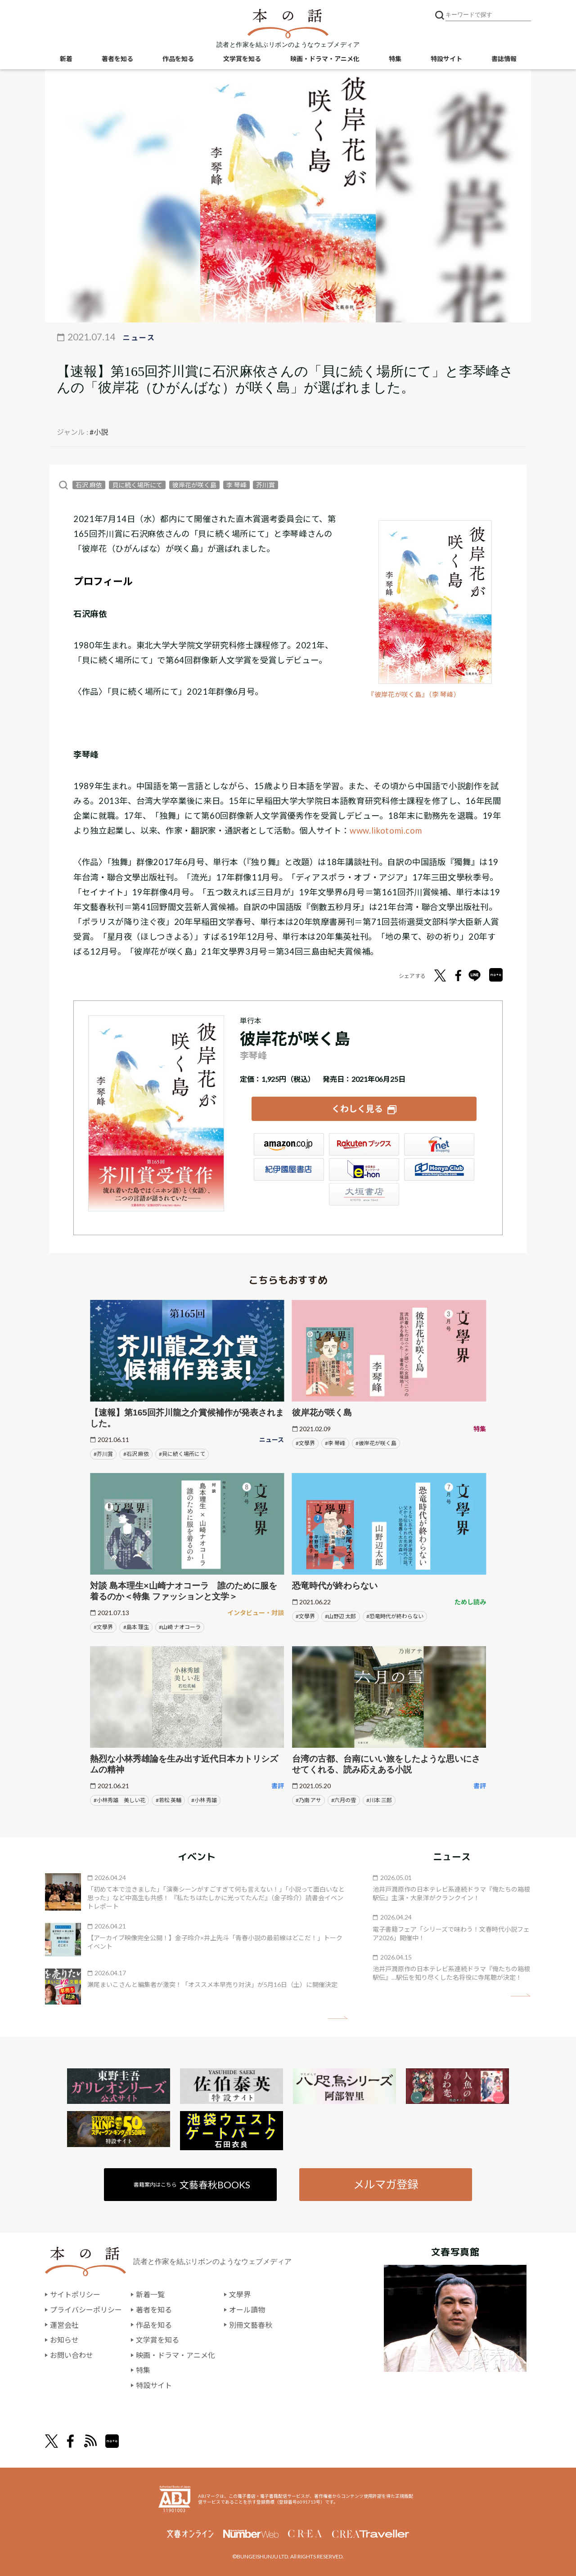  What do you see at coordinates (64, 2325) in the screenshot?
I see `運営会社` at bounding box center [64, 2325].